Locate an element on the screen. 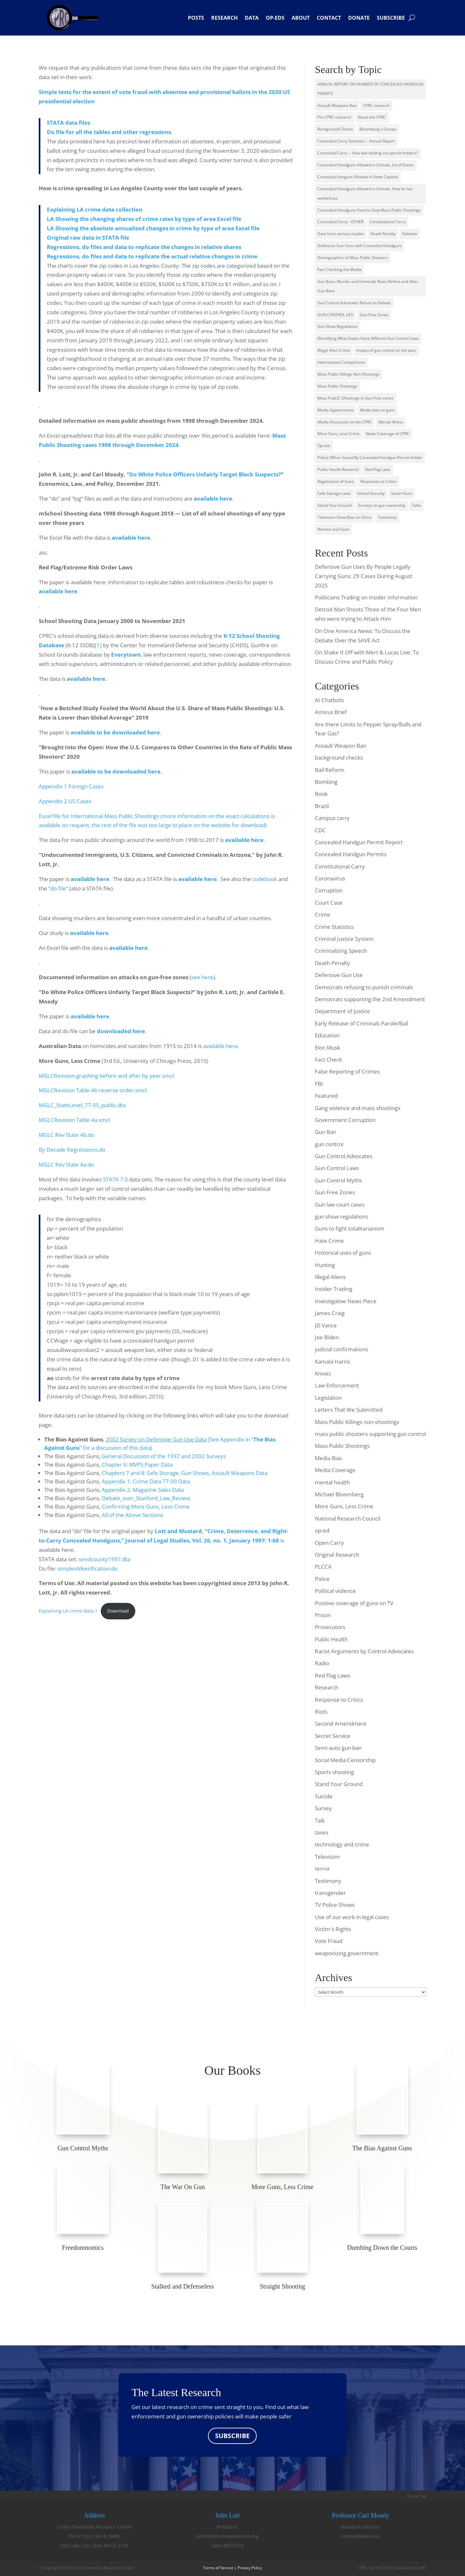 The height and width of the screenshot is (2576, 465). Crime Statistics is located at coordinates (334, 926).